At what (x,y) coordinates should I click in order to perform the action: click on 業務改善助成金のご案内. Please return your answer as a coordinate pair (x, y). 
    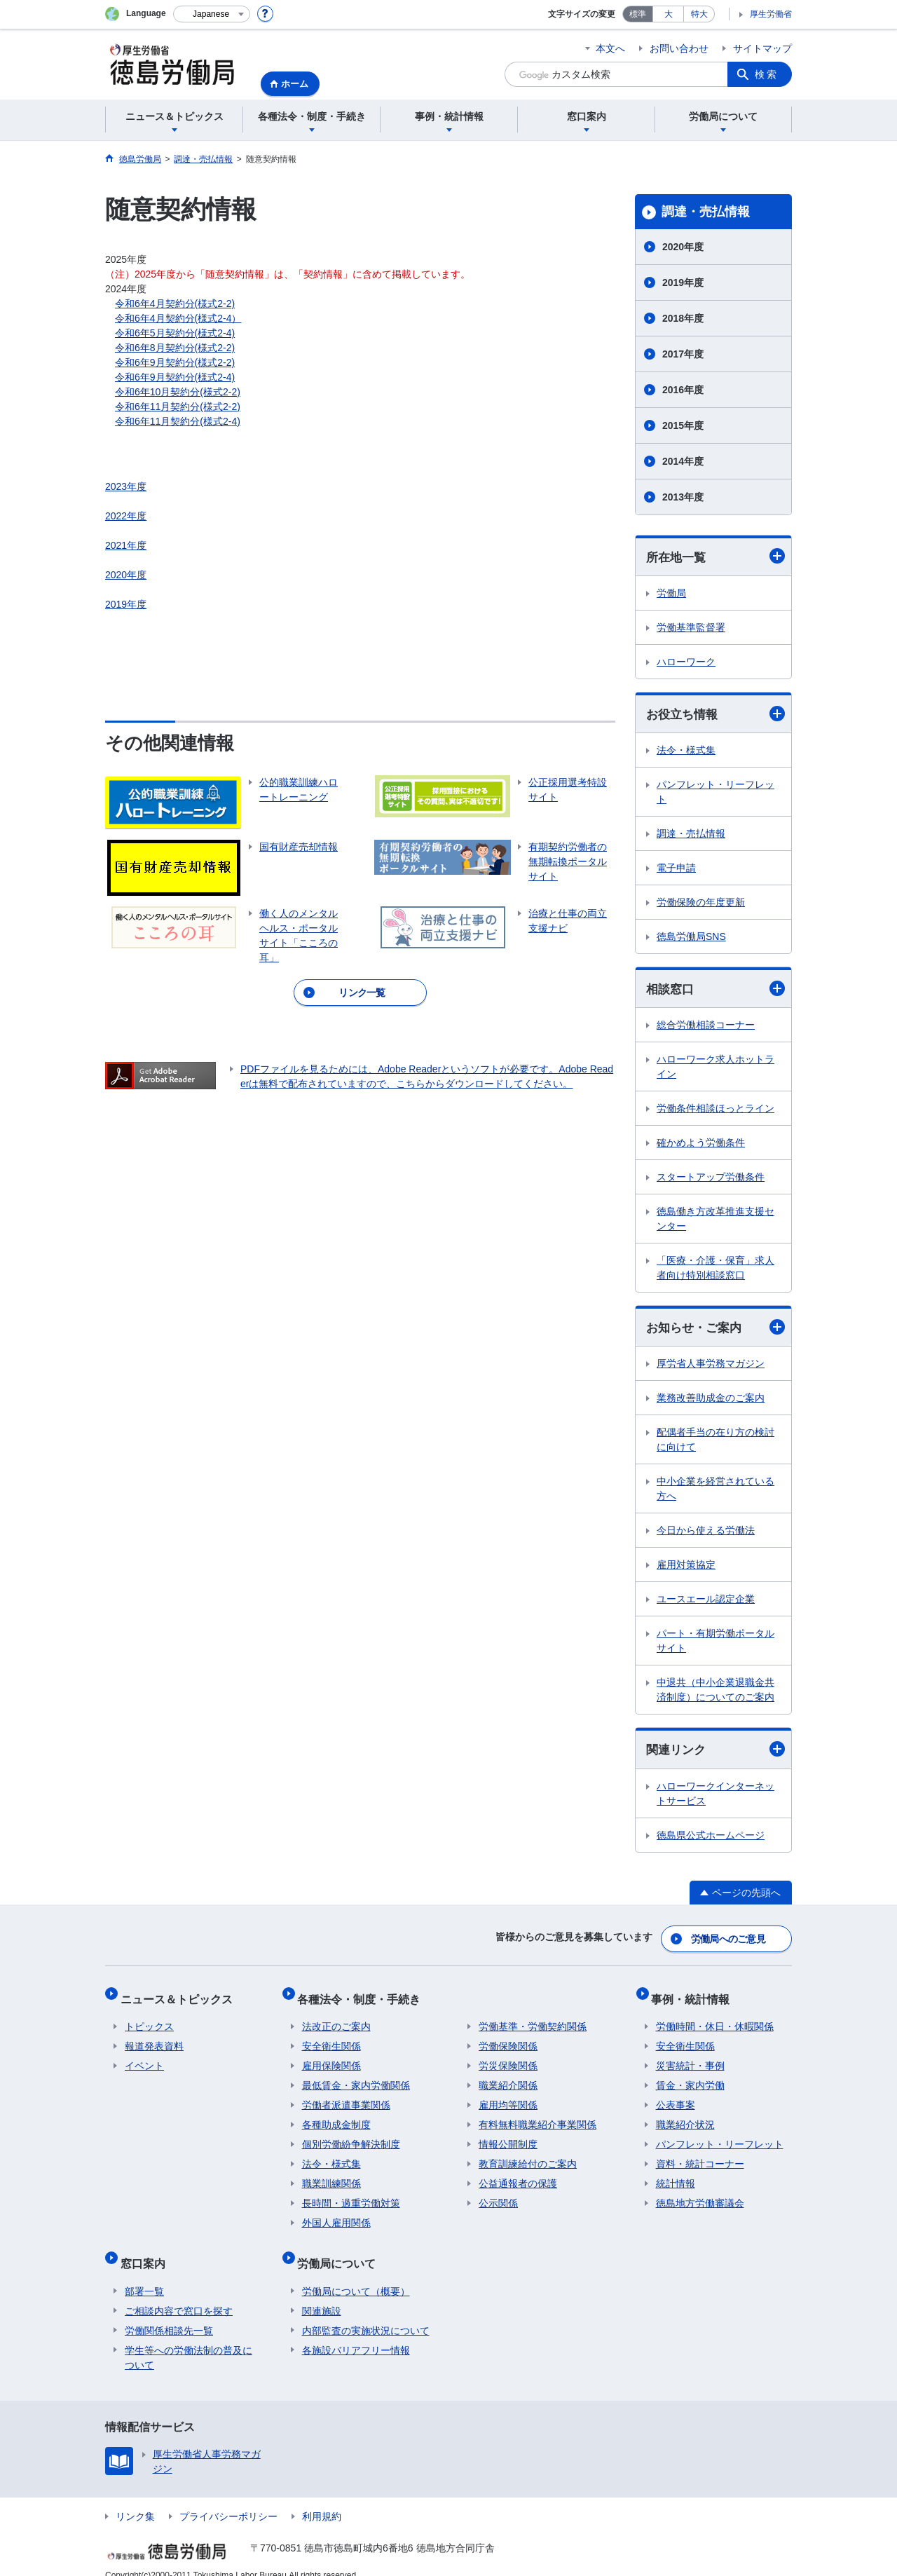
    Looking at the image, I should click on (711, 1401).